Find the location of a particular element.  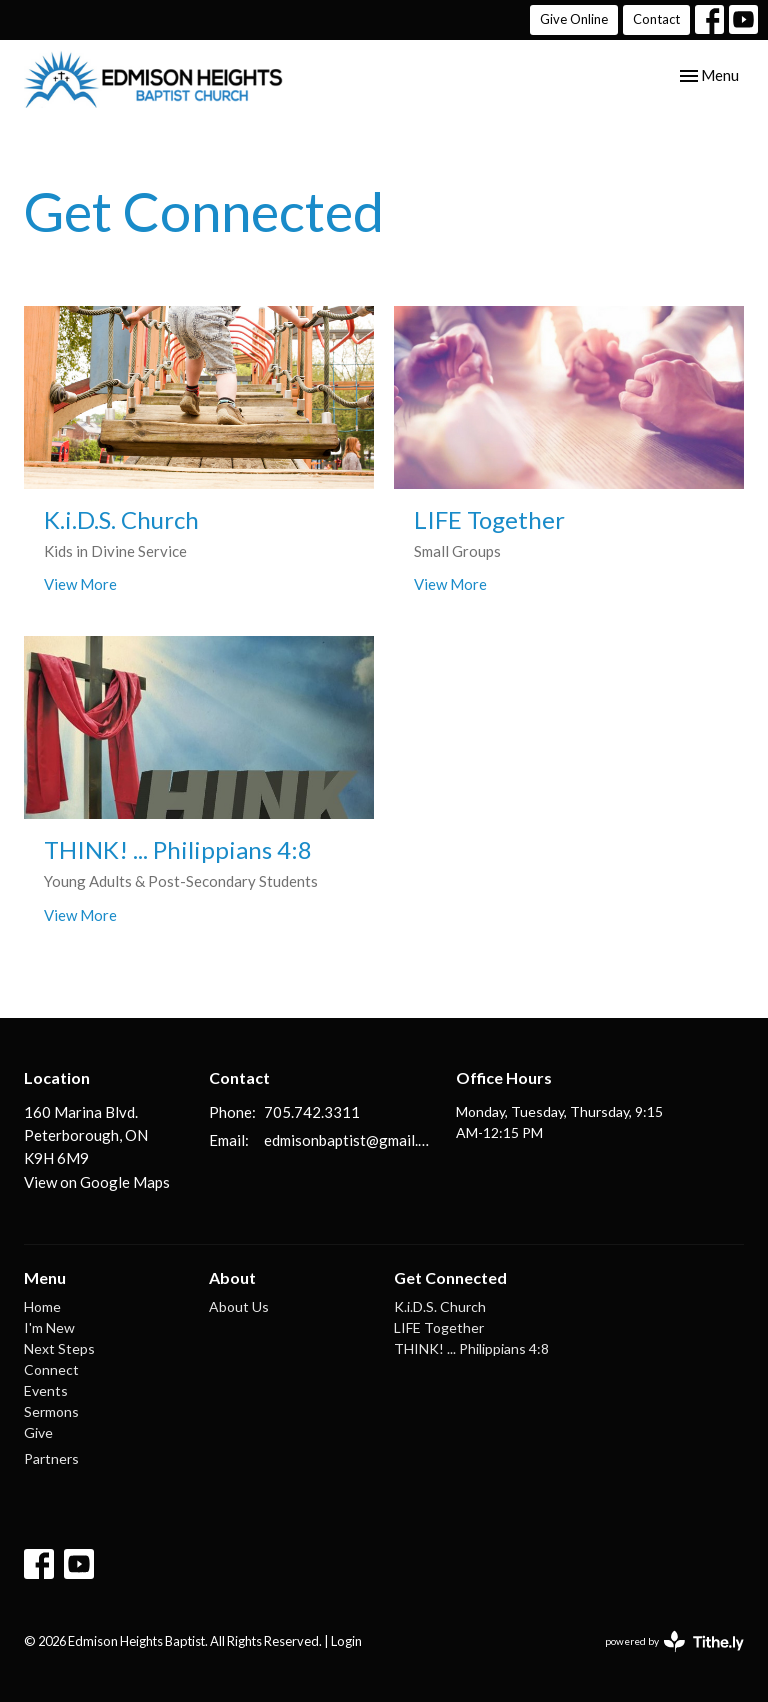

I'm New is located at coordinates (49, 1327).